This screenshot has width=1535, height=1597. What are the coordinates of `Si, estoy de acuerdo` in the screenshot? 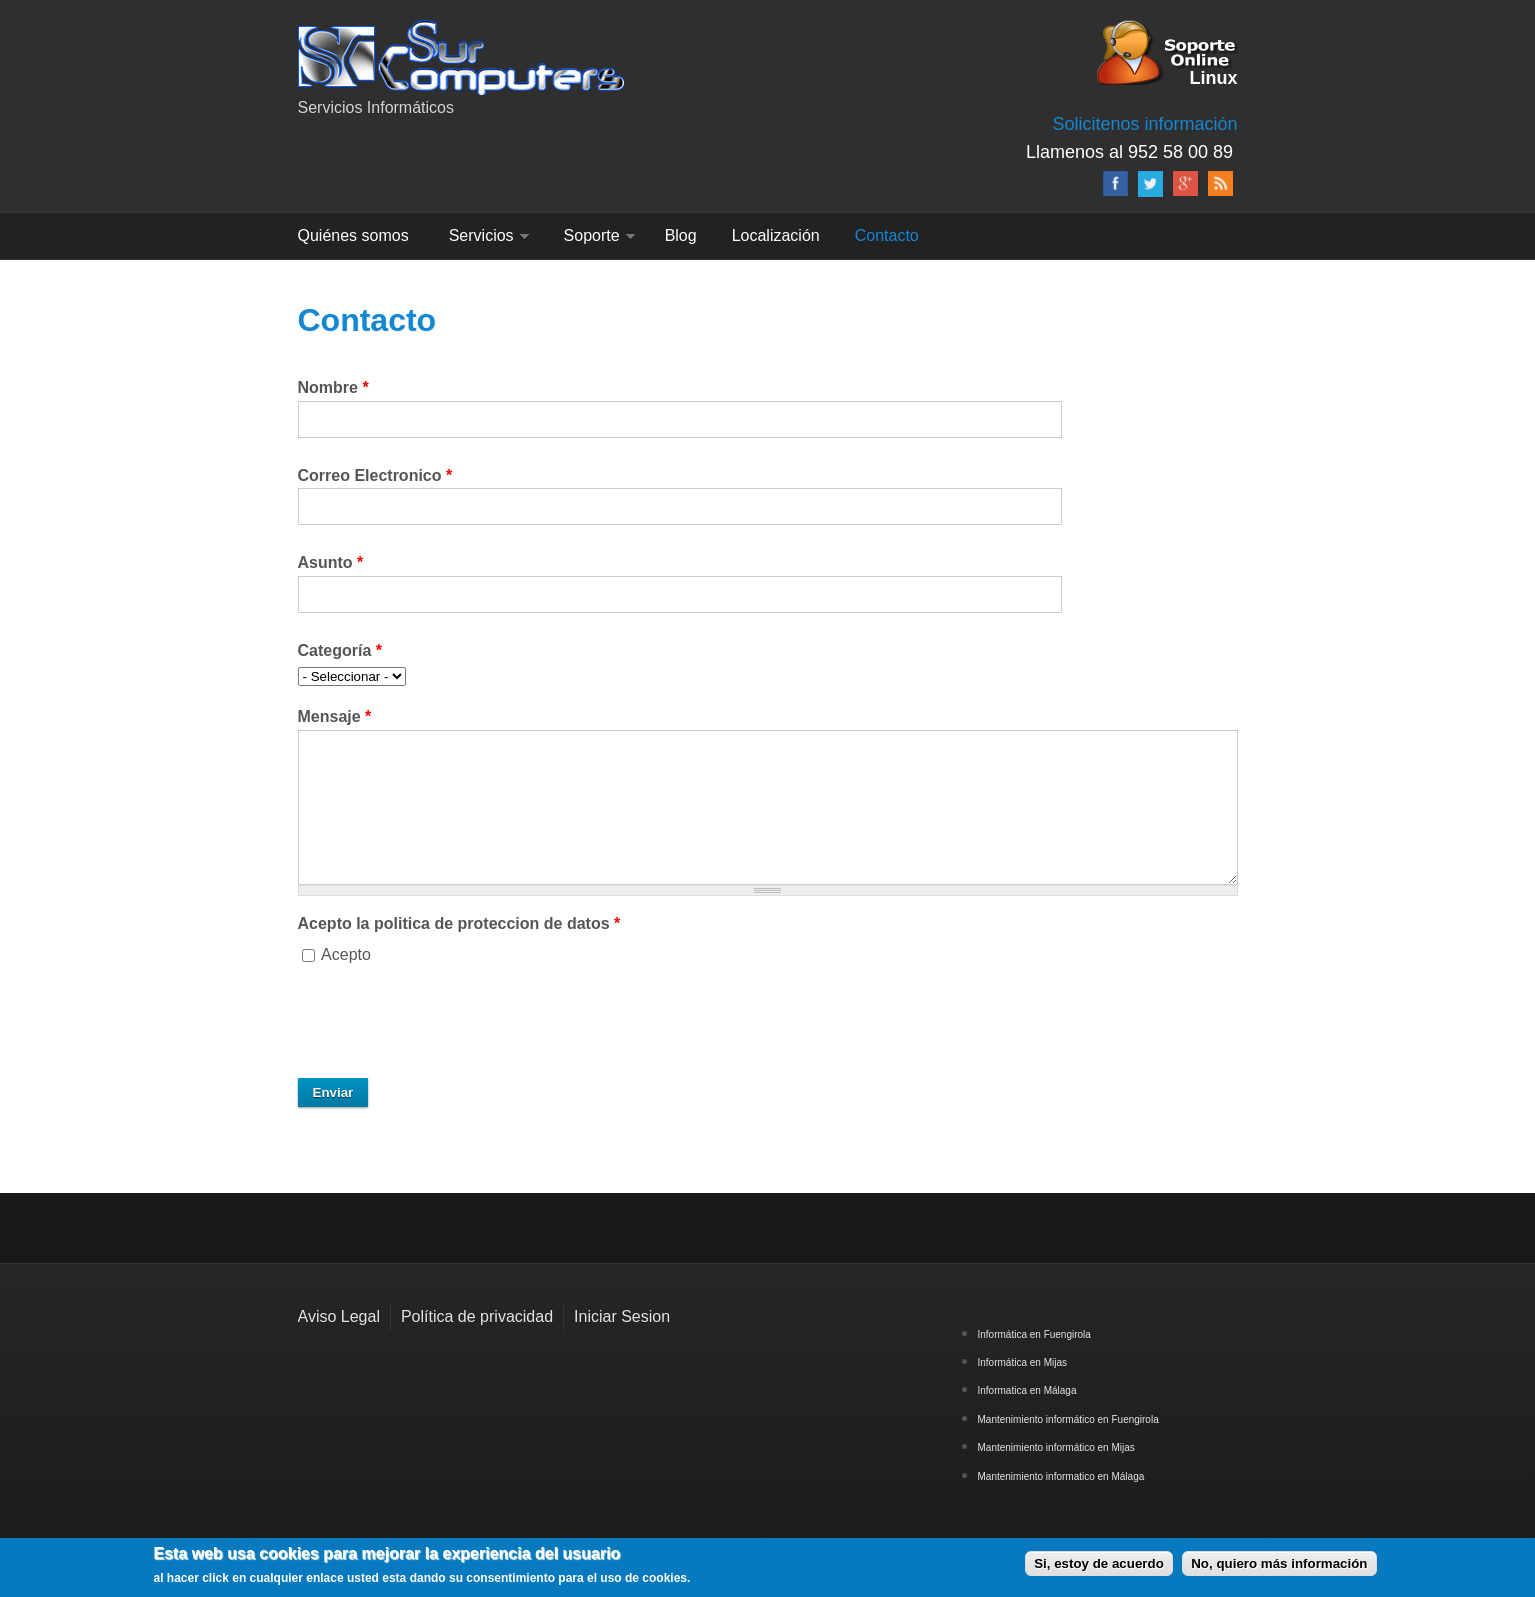 It's located at (1099, 1563).